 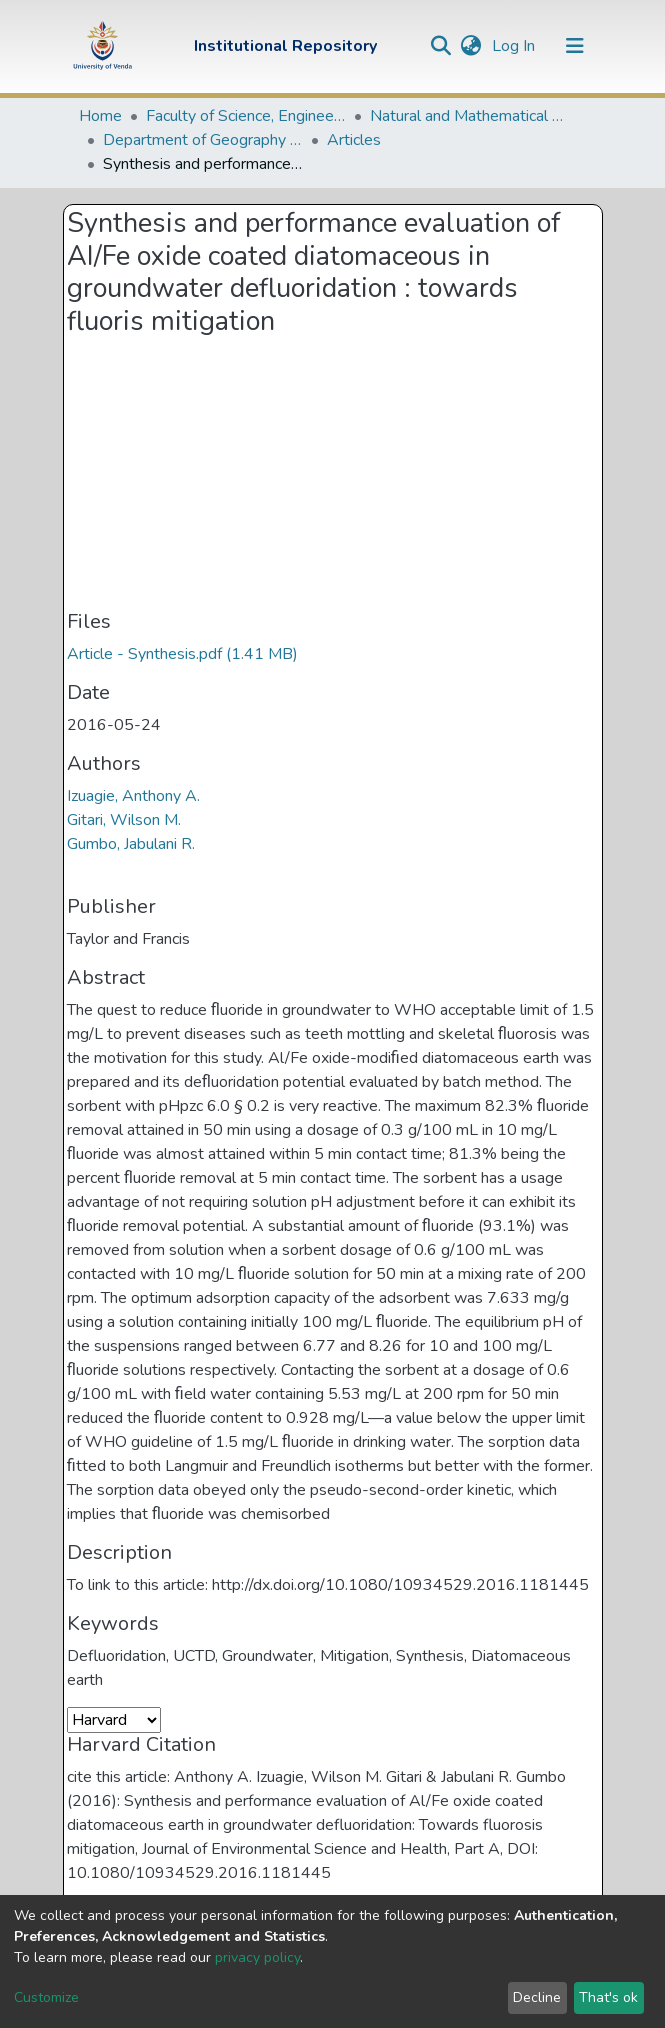 What do you see at coordinates (131, 844) in the screenshot?
I see `Gumbo, Jabulani R.` at bounding box center [131, 844].